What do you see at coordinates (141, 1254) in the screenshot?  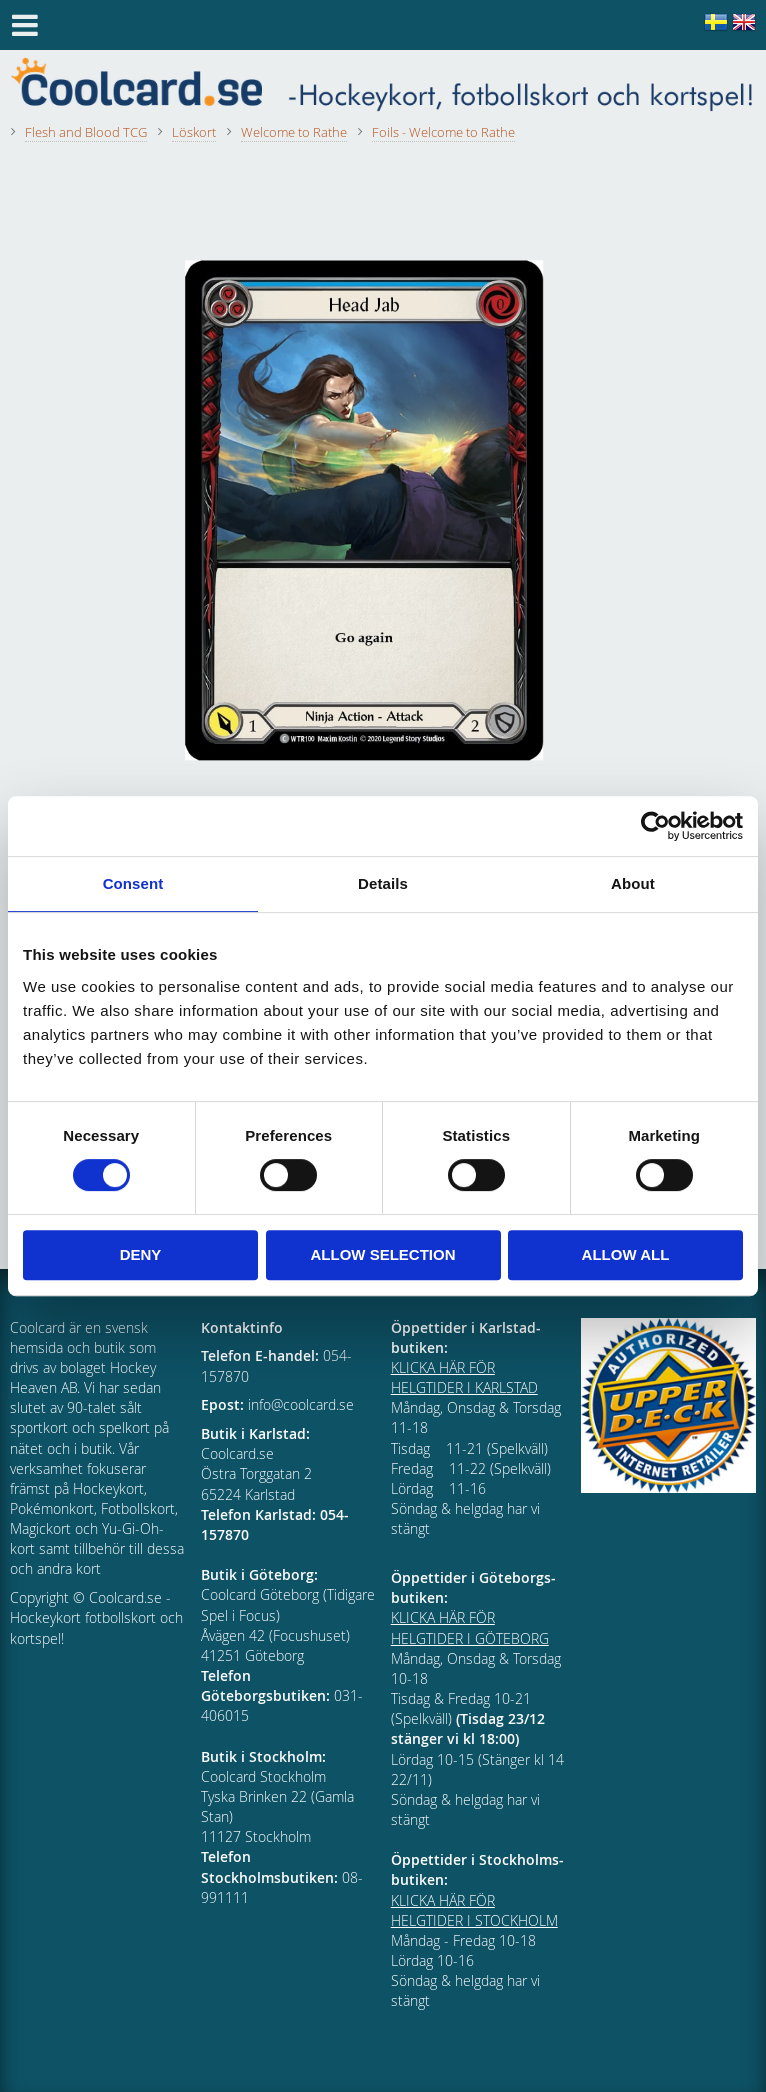 I see `Deny` at bounding box center [141, 1254].